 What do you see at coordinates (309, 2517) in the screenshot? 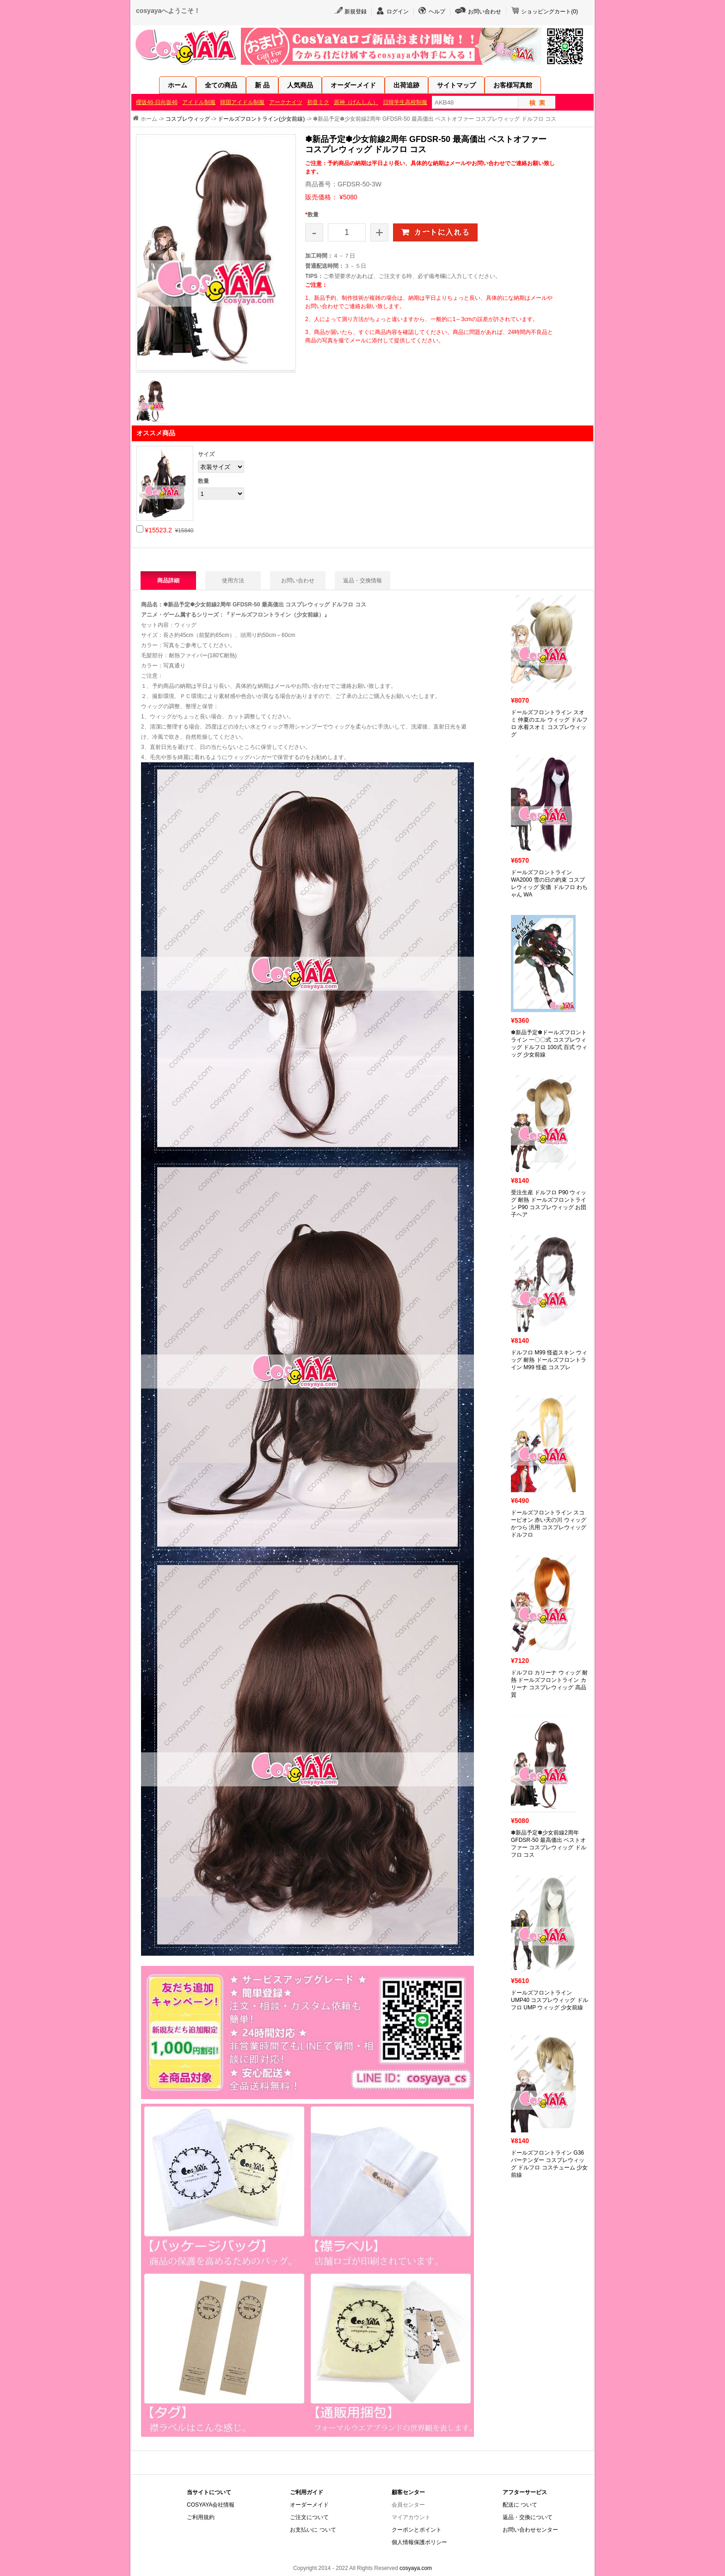
I see `ご注文について` at bounding box center [309, 2517].